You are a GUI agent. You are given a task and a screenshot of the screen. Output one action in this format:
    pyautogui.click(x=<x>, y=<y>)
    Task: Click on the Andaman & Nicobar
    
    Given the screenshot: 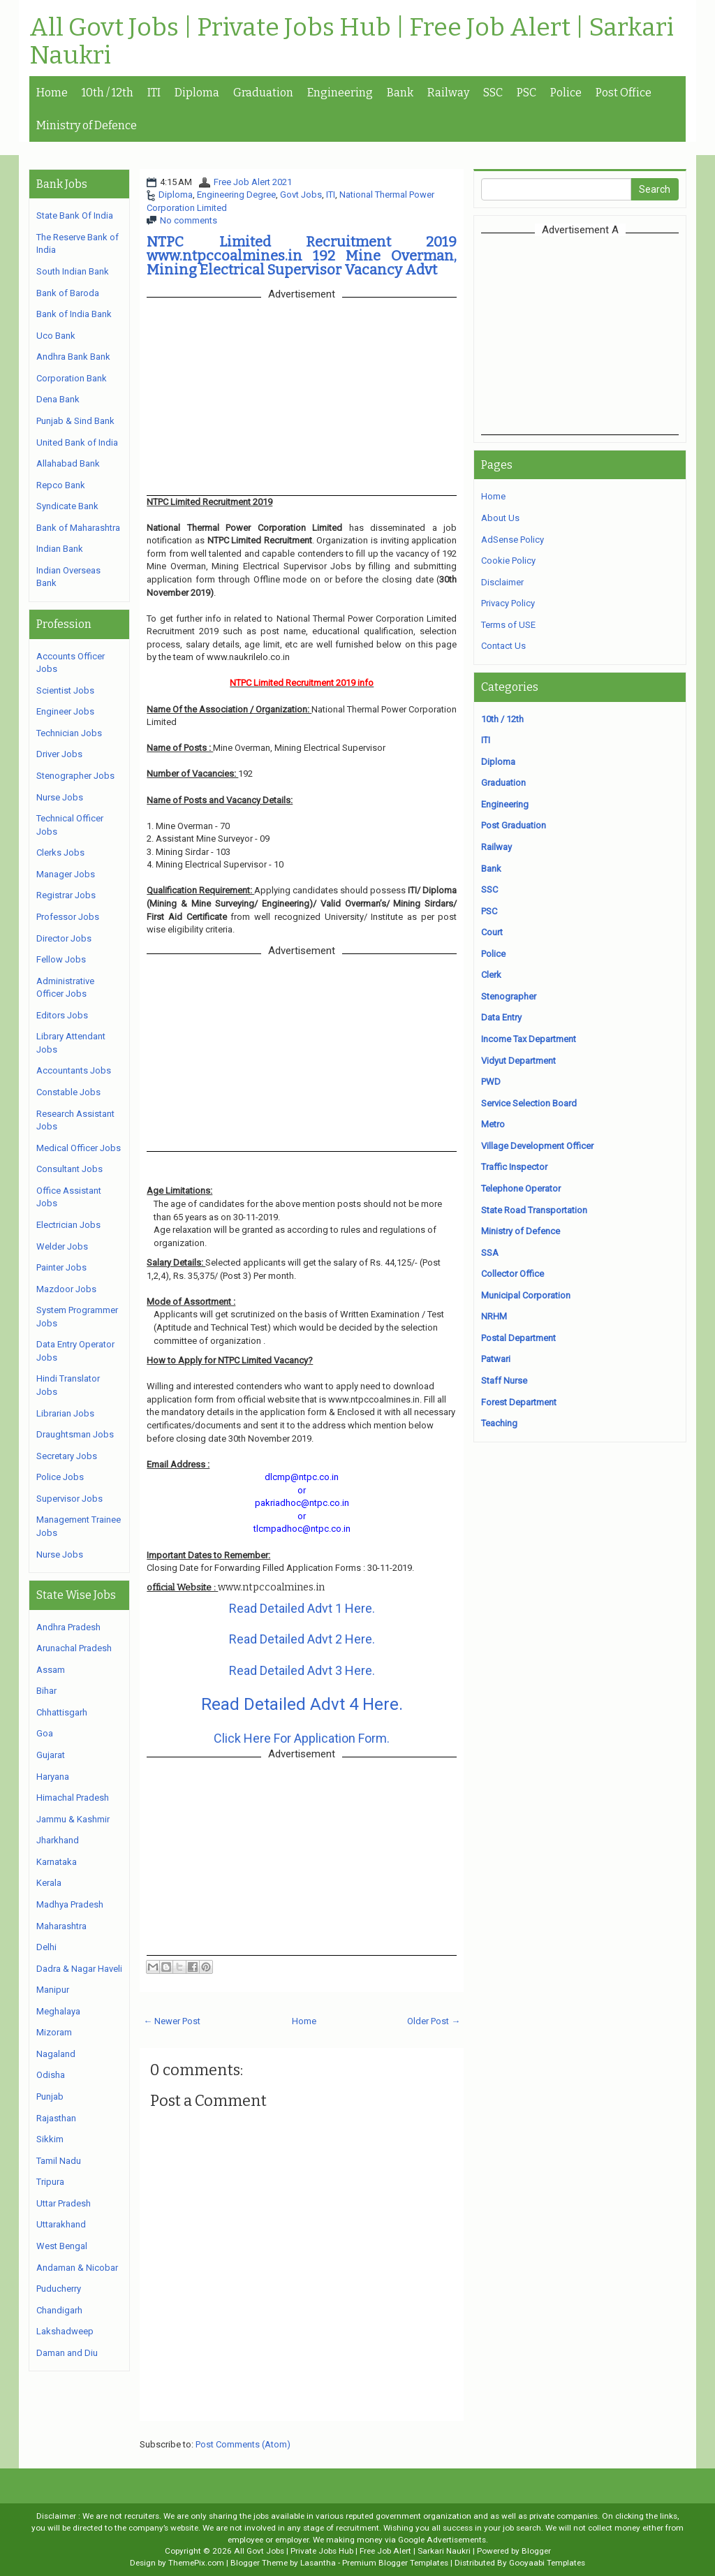 What is the action you would take?
    pyautogui.click(x=77, y=2267)
    